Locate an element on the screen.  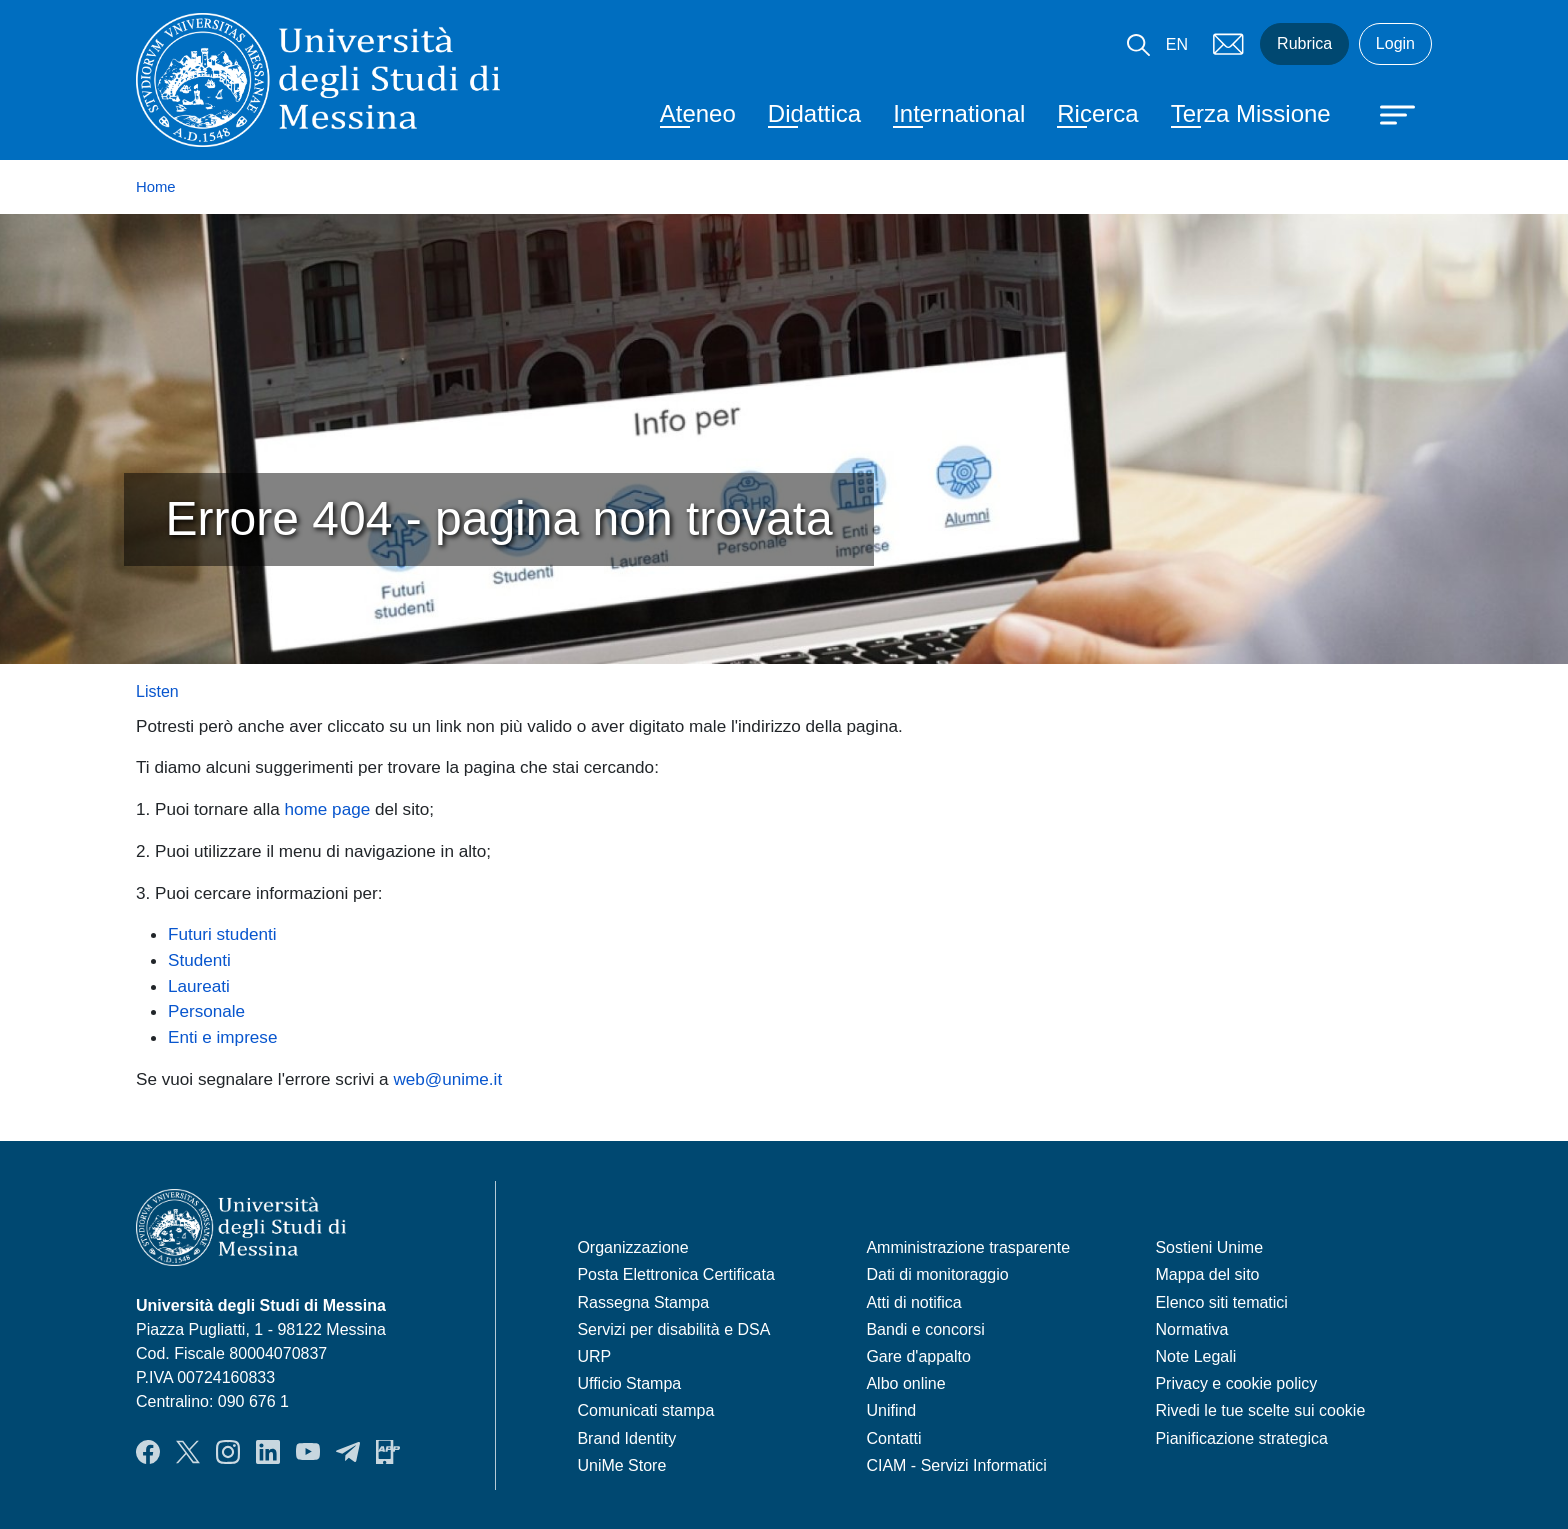
EN is located at coordinates (1177, 44).